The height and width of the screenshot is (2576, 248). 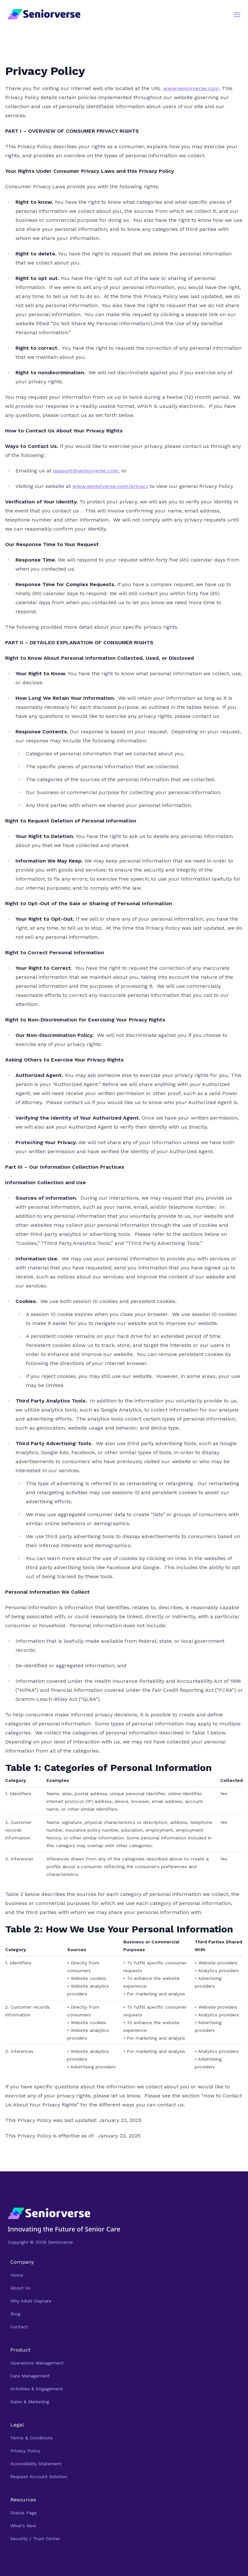 I want to click on [Navigate Home], so click(x=124, y=2213).